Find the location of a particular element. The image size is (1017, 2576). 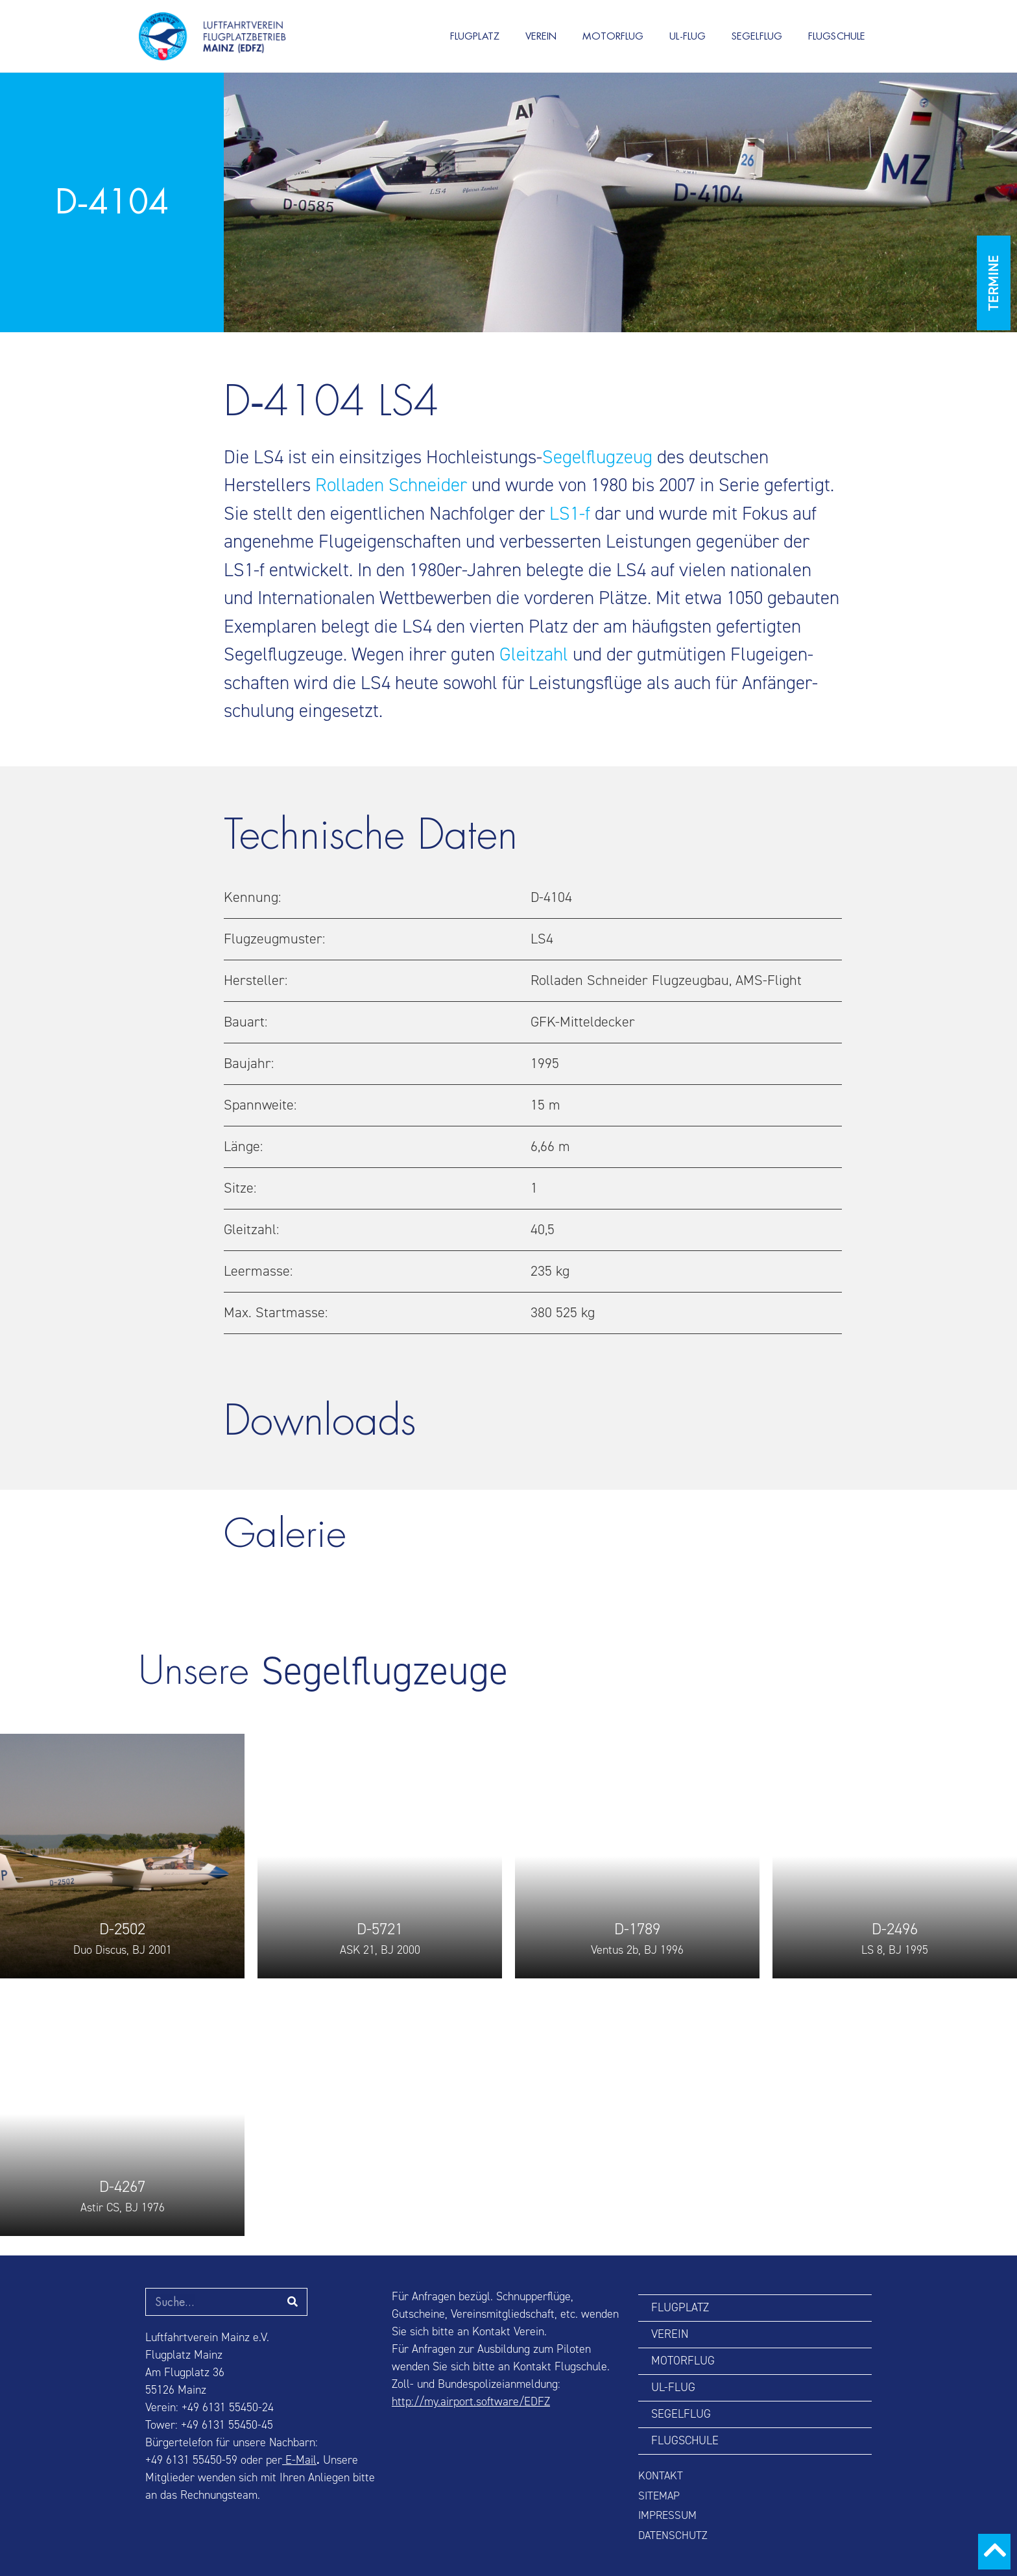

http://my.airport.software/EDFZ is located at coordinates (471, 2401).